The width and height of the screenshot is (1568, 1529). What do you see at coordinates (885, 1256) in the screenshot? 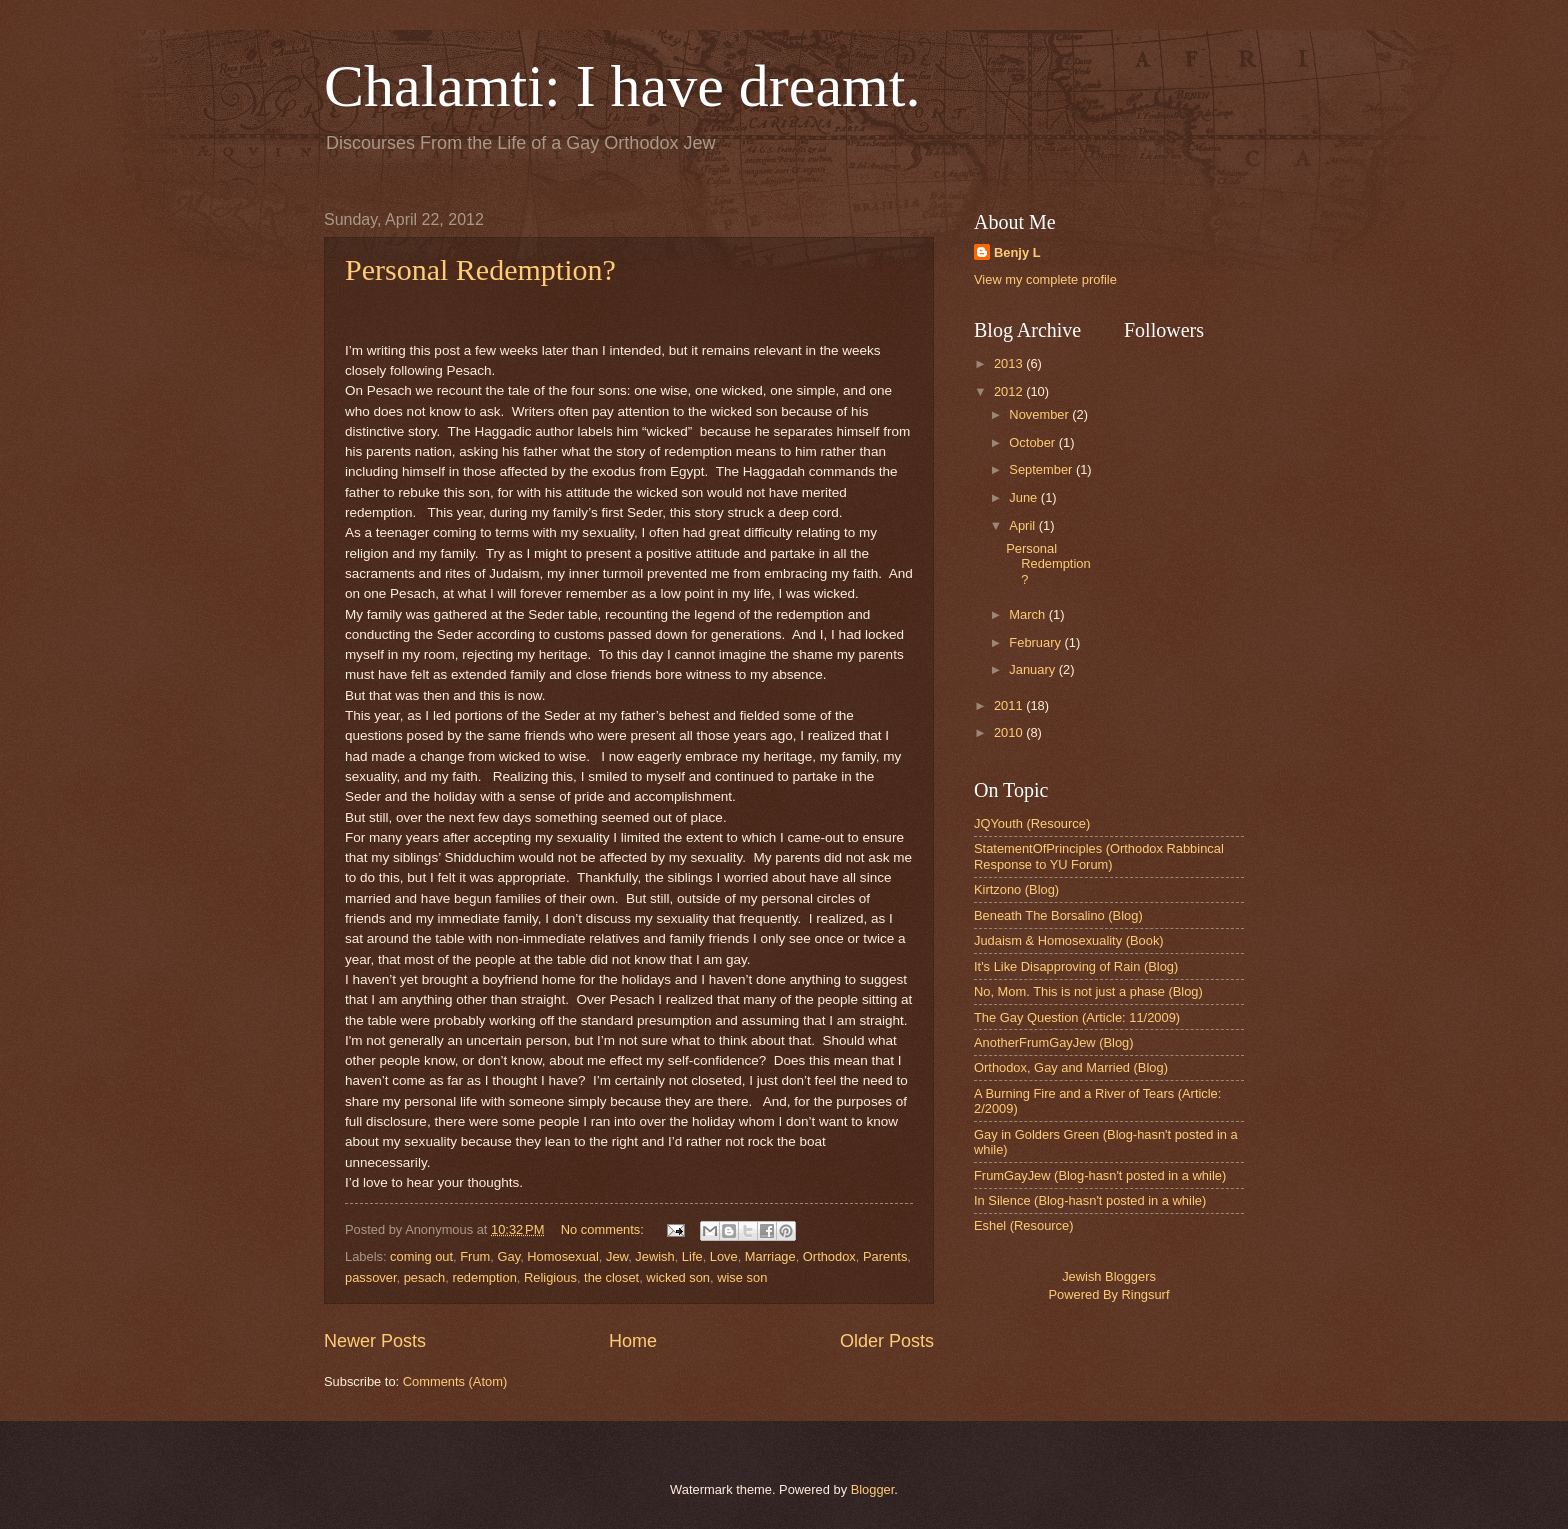
I see `Parents` at bounding box center [885, 1256].